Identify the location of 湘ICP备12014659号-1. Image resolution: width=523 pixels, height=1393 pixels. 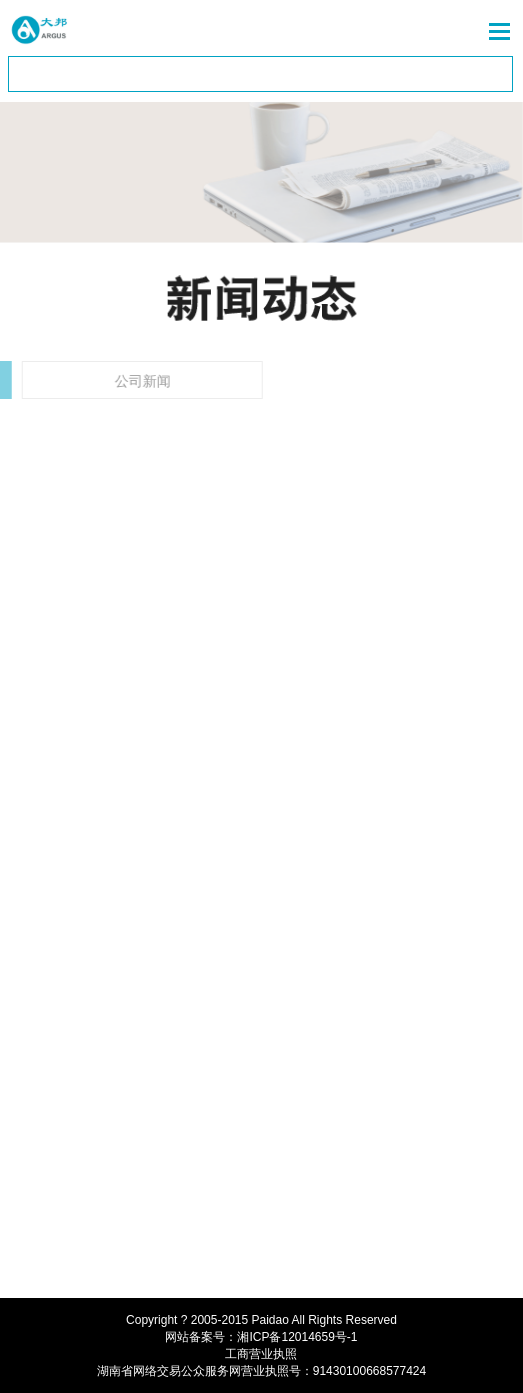
(297, 1337).